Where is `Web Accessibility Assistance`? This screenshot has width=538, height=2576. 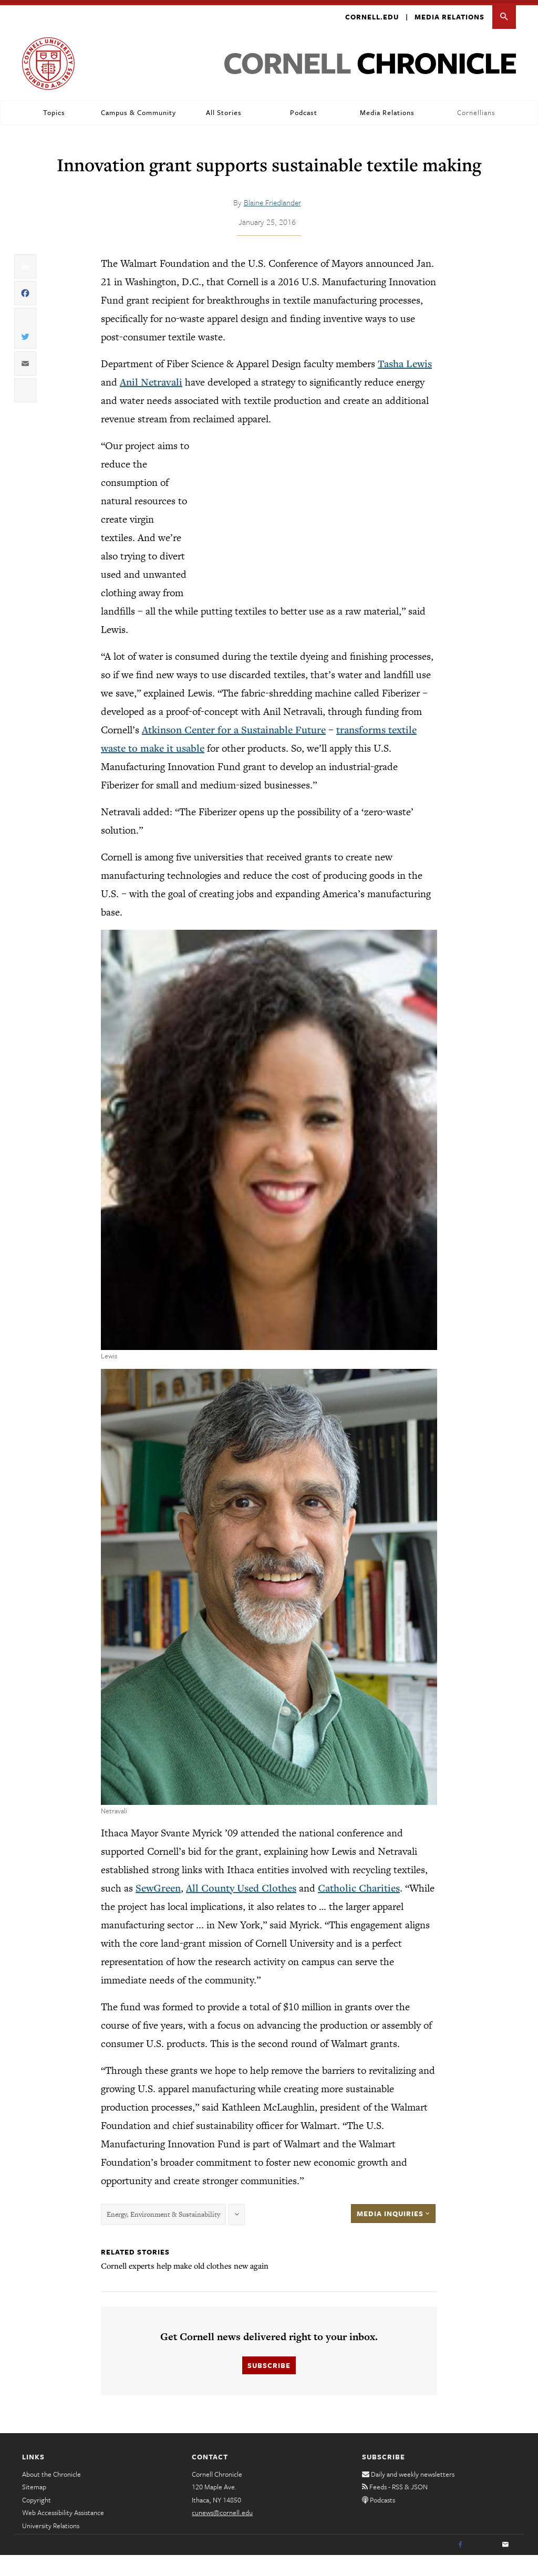 Web Accessibility Assistance is located at coordinates (63, 2509).